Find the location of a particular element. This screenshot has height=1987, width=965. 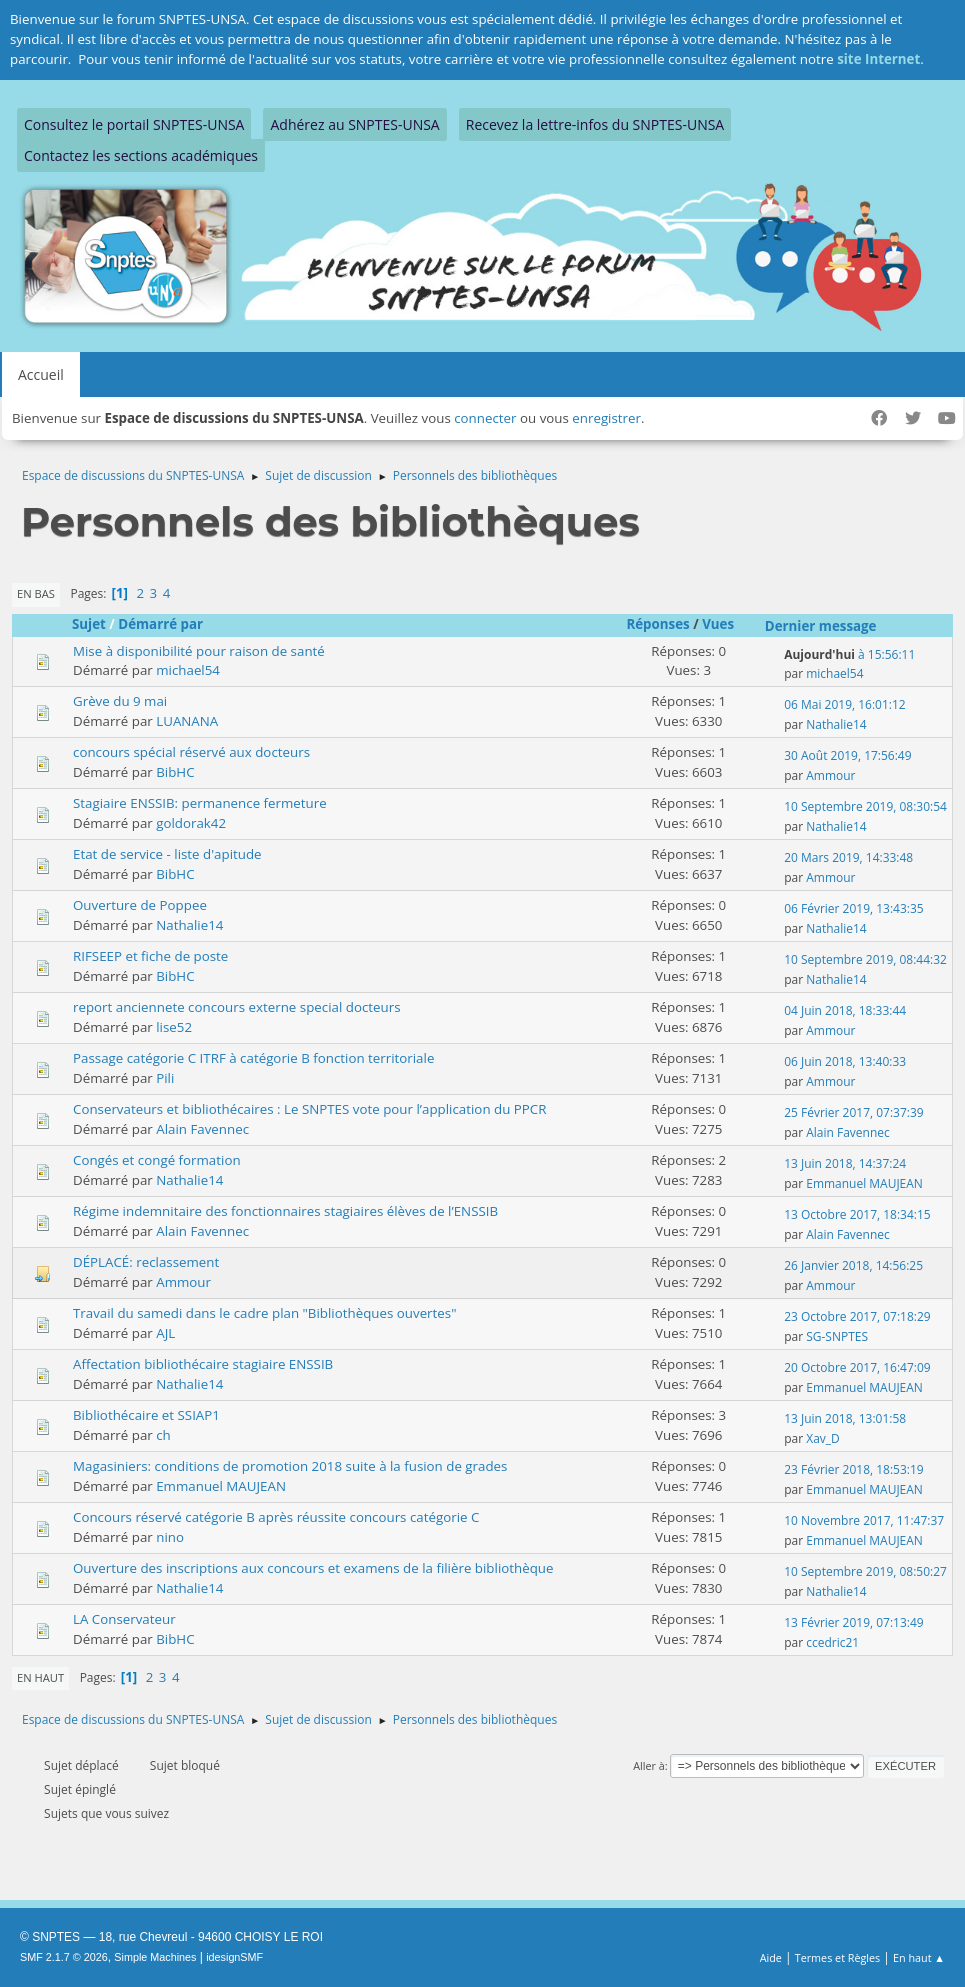

Stagiaire ENSSIB: permanence fermeture is located at coordinates (200, 803).